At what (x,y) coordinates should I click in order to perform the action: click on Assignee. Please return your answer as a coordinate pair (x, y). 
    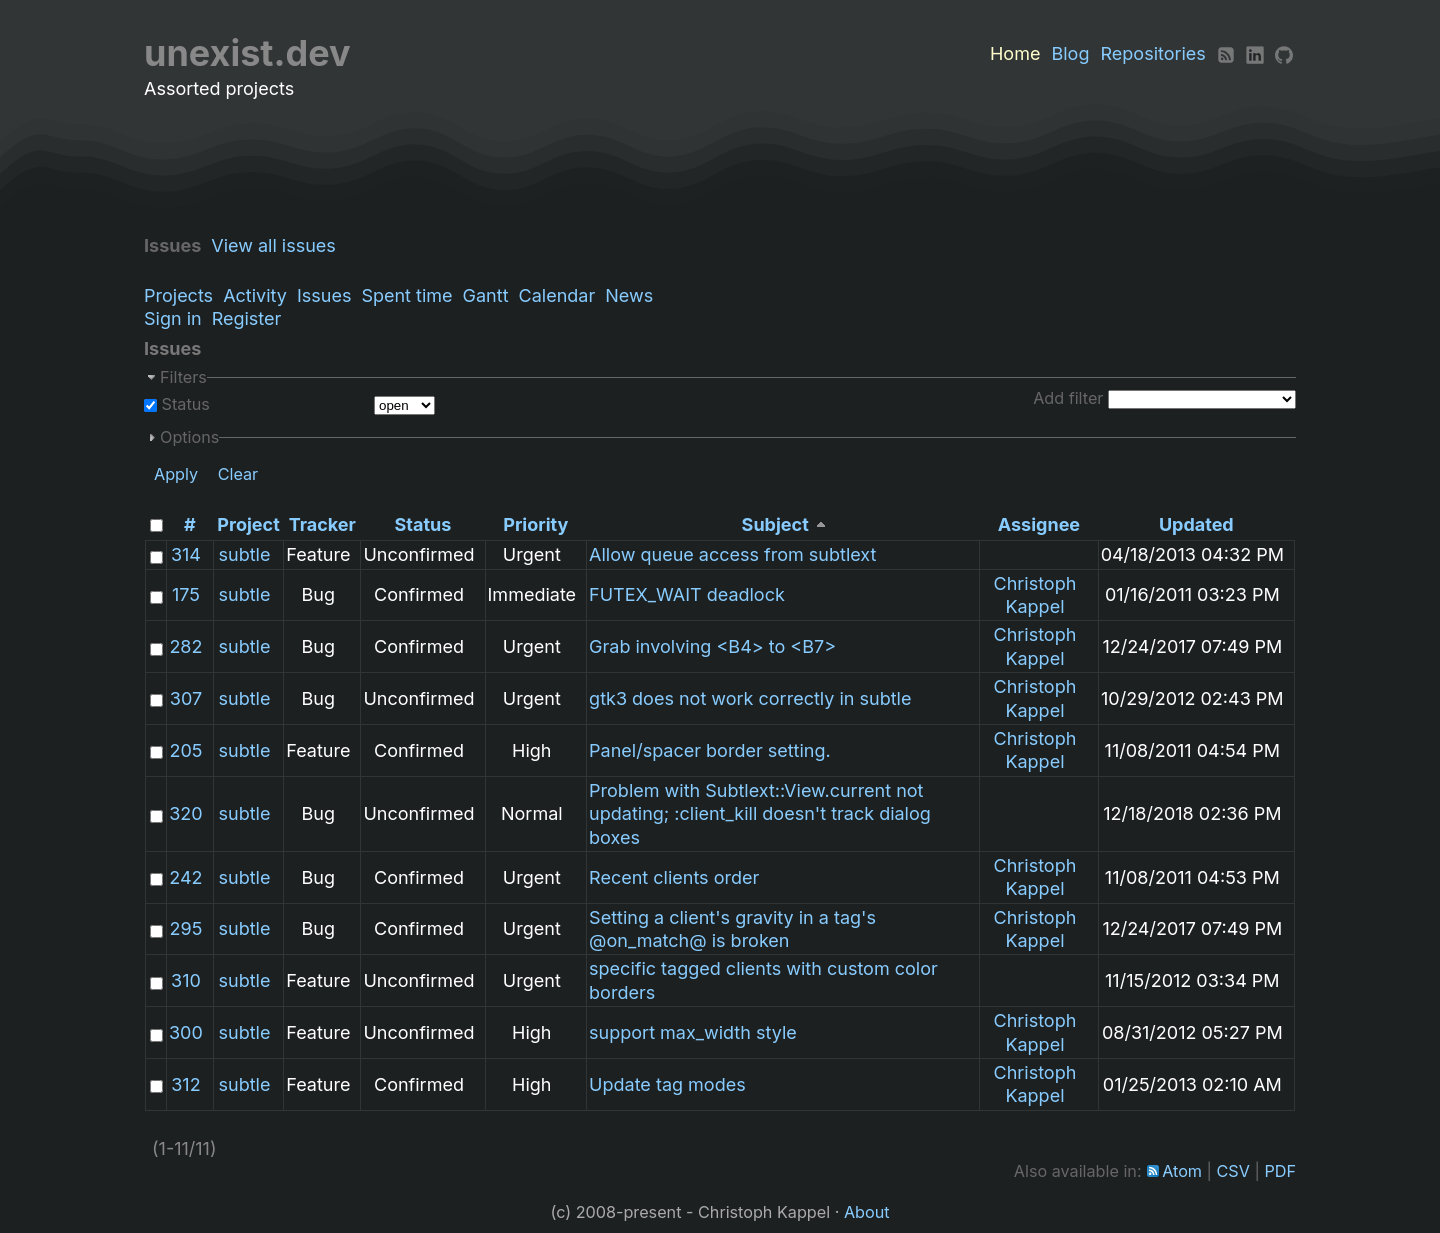
    Looking at the image, I should click on (1039, 524).